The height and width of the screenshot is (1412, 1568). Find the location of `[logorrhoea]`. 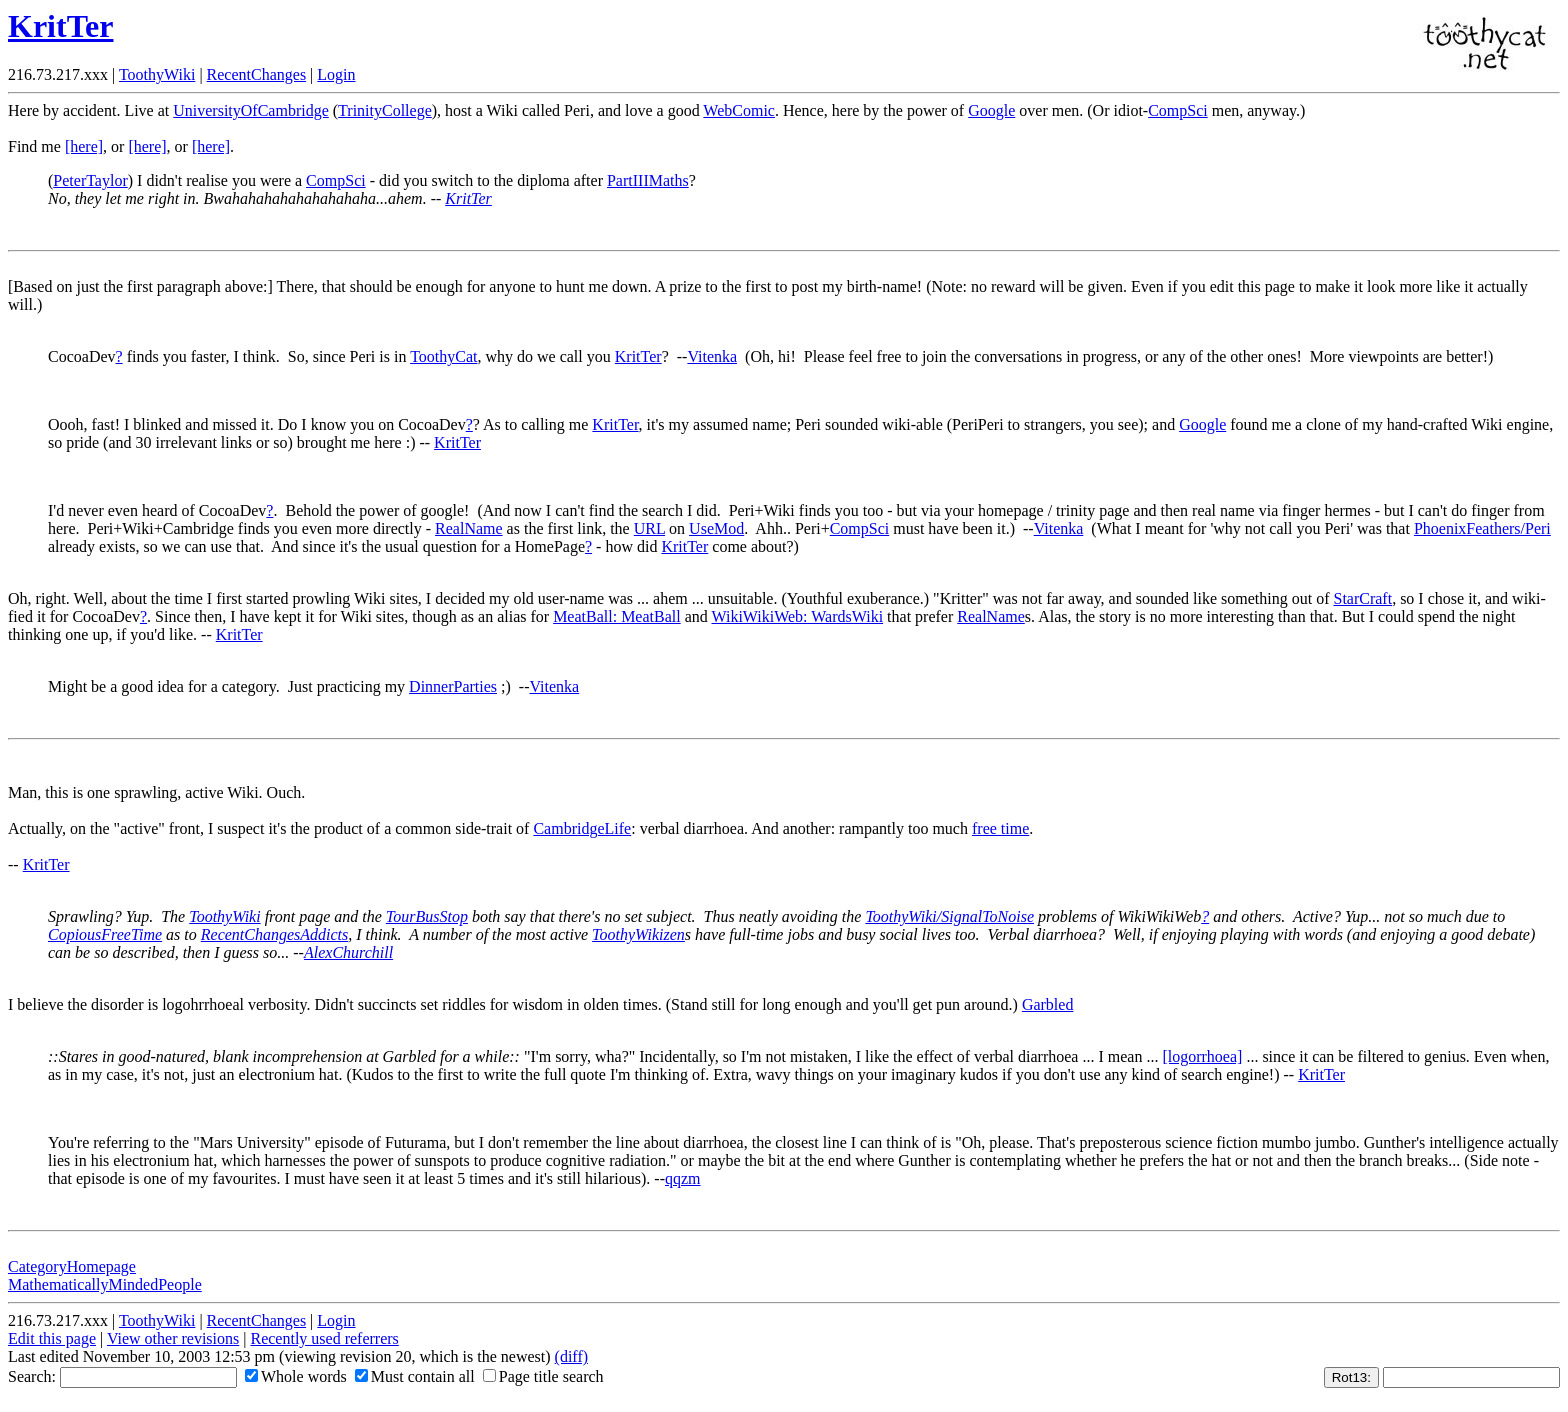

[logorrhoea] is located at coordinates (1202, 1056).